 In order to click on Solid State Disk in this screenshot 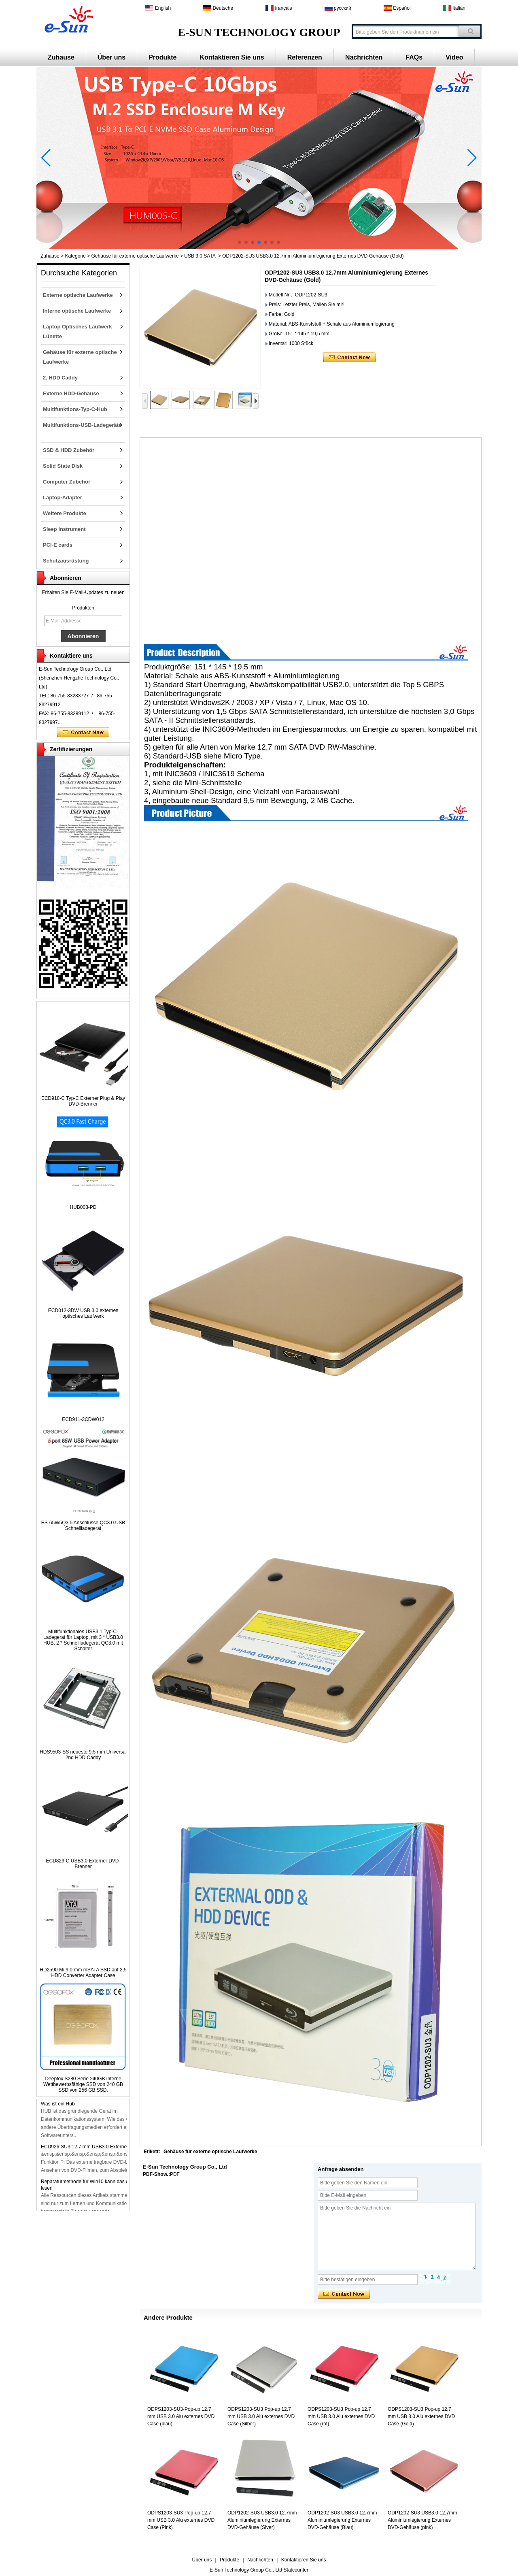, I will do `click(63, 466)`.